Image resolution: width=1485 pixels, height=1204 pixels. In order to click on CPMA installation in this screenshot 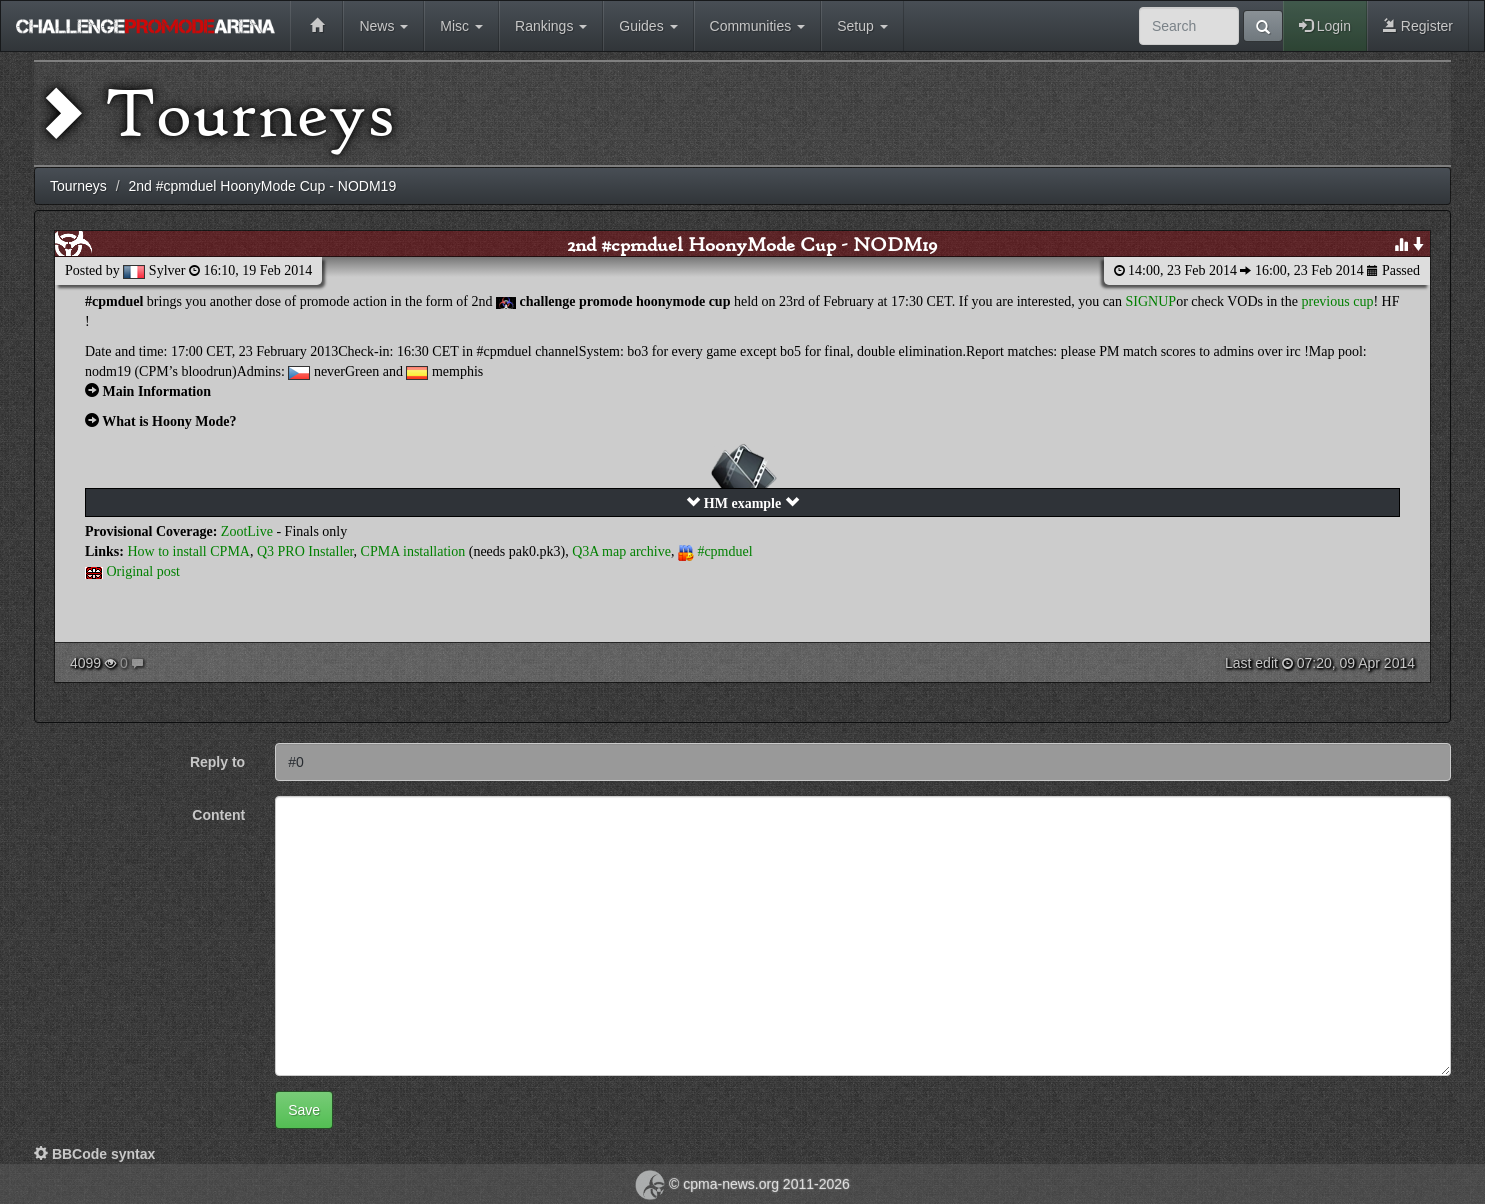, I will do `click(413, 551)`.